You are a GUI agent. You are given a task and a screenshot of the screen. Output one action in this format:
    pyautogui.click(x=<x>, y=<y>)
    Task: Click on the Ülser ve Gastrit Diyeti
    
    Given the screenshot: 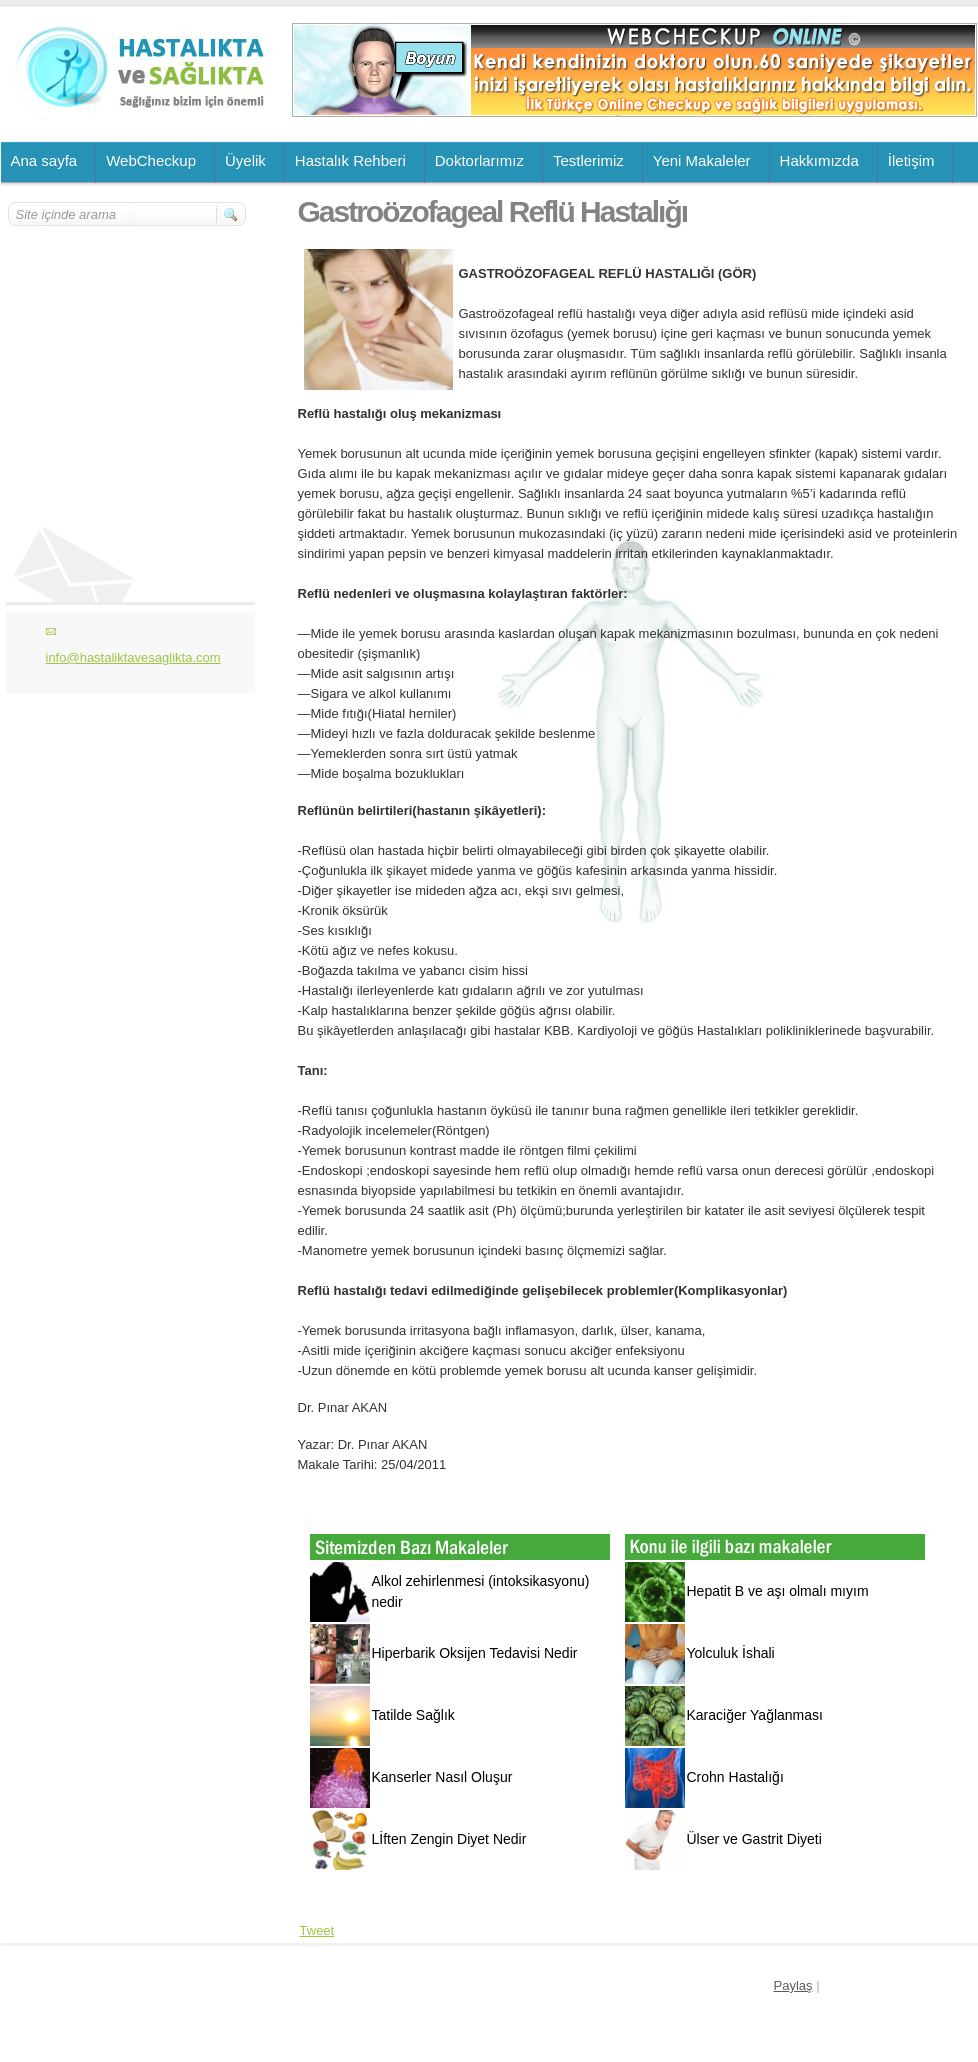 What is the action you would take?
    pyautogui.click(x=754, y=1839)
    